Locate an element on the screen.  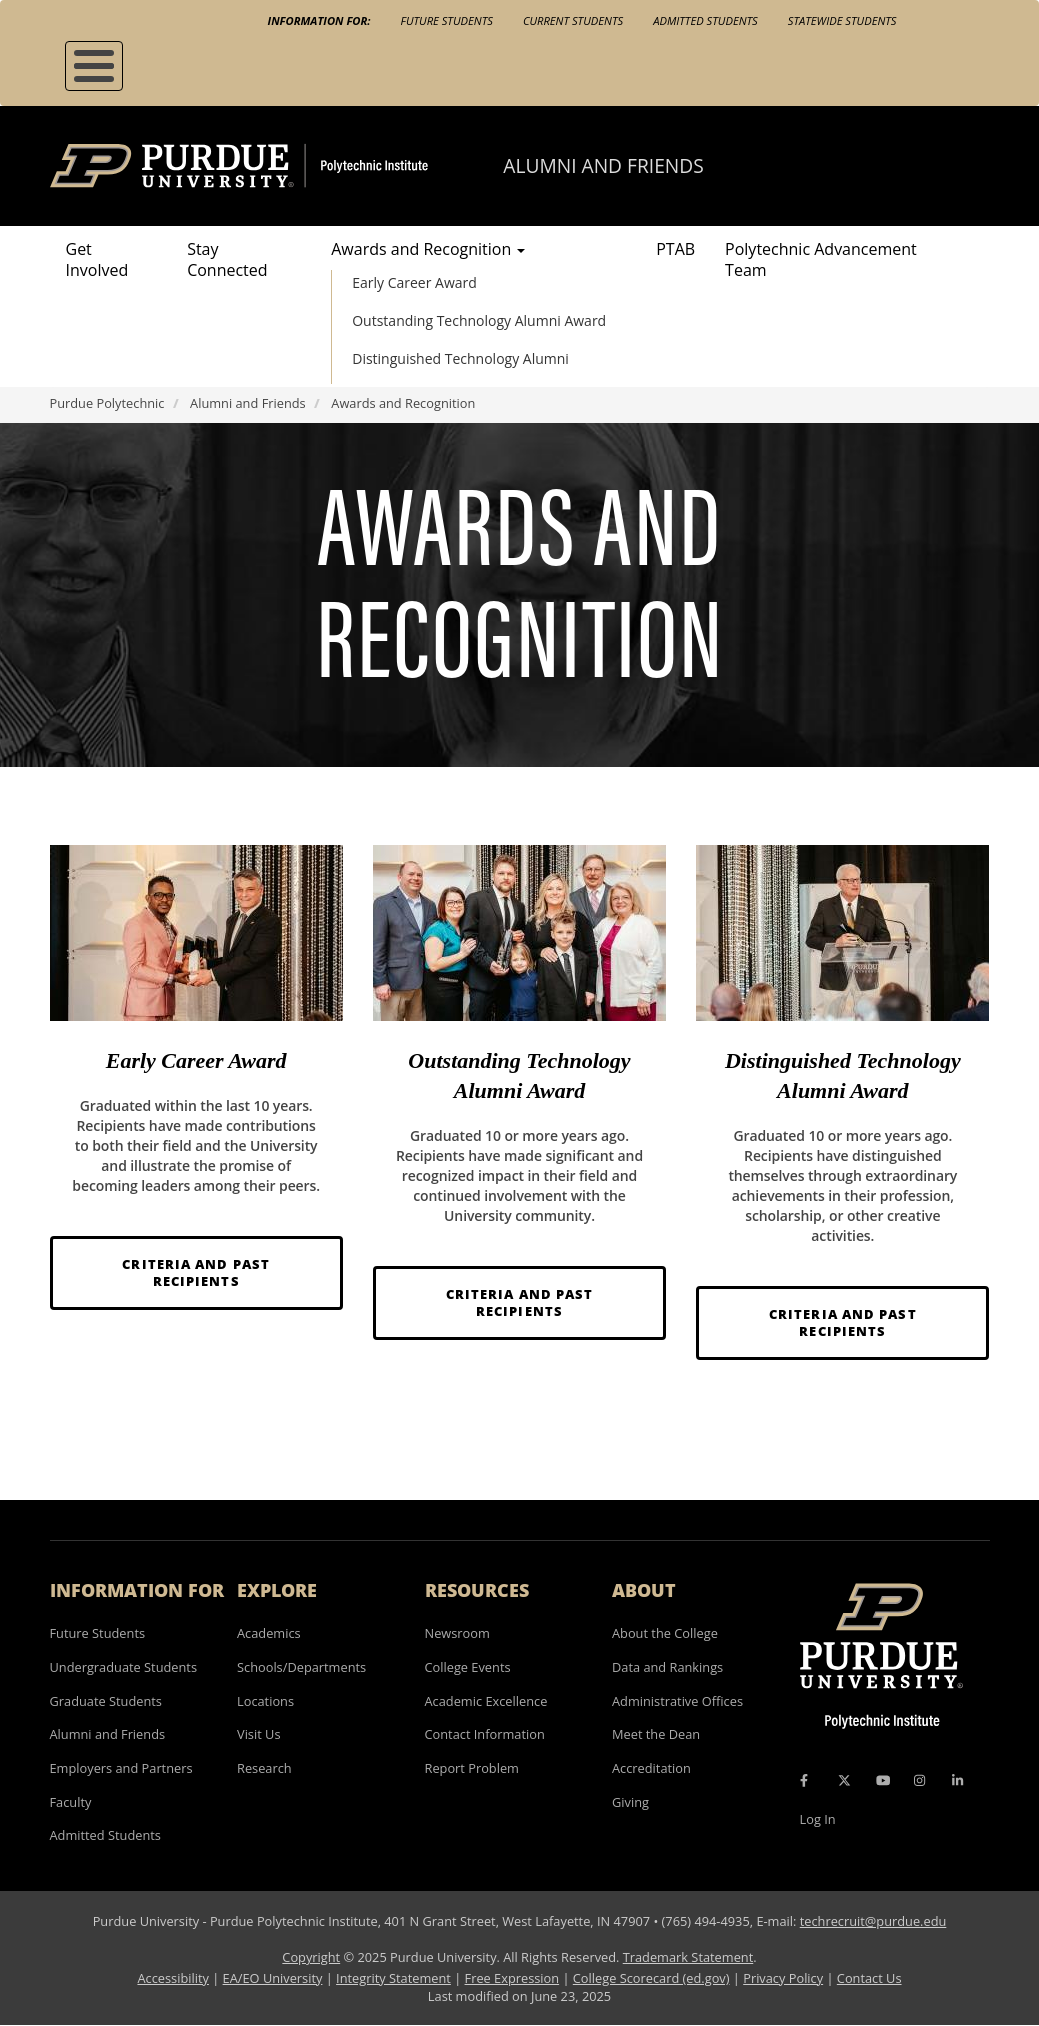
Trademark Statement is located at coordinates (688, 1957).